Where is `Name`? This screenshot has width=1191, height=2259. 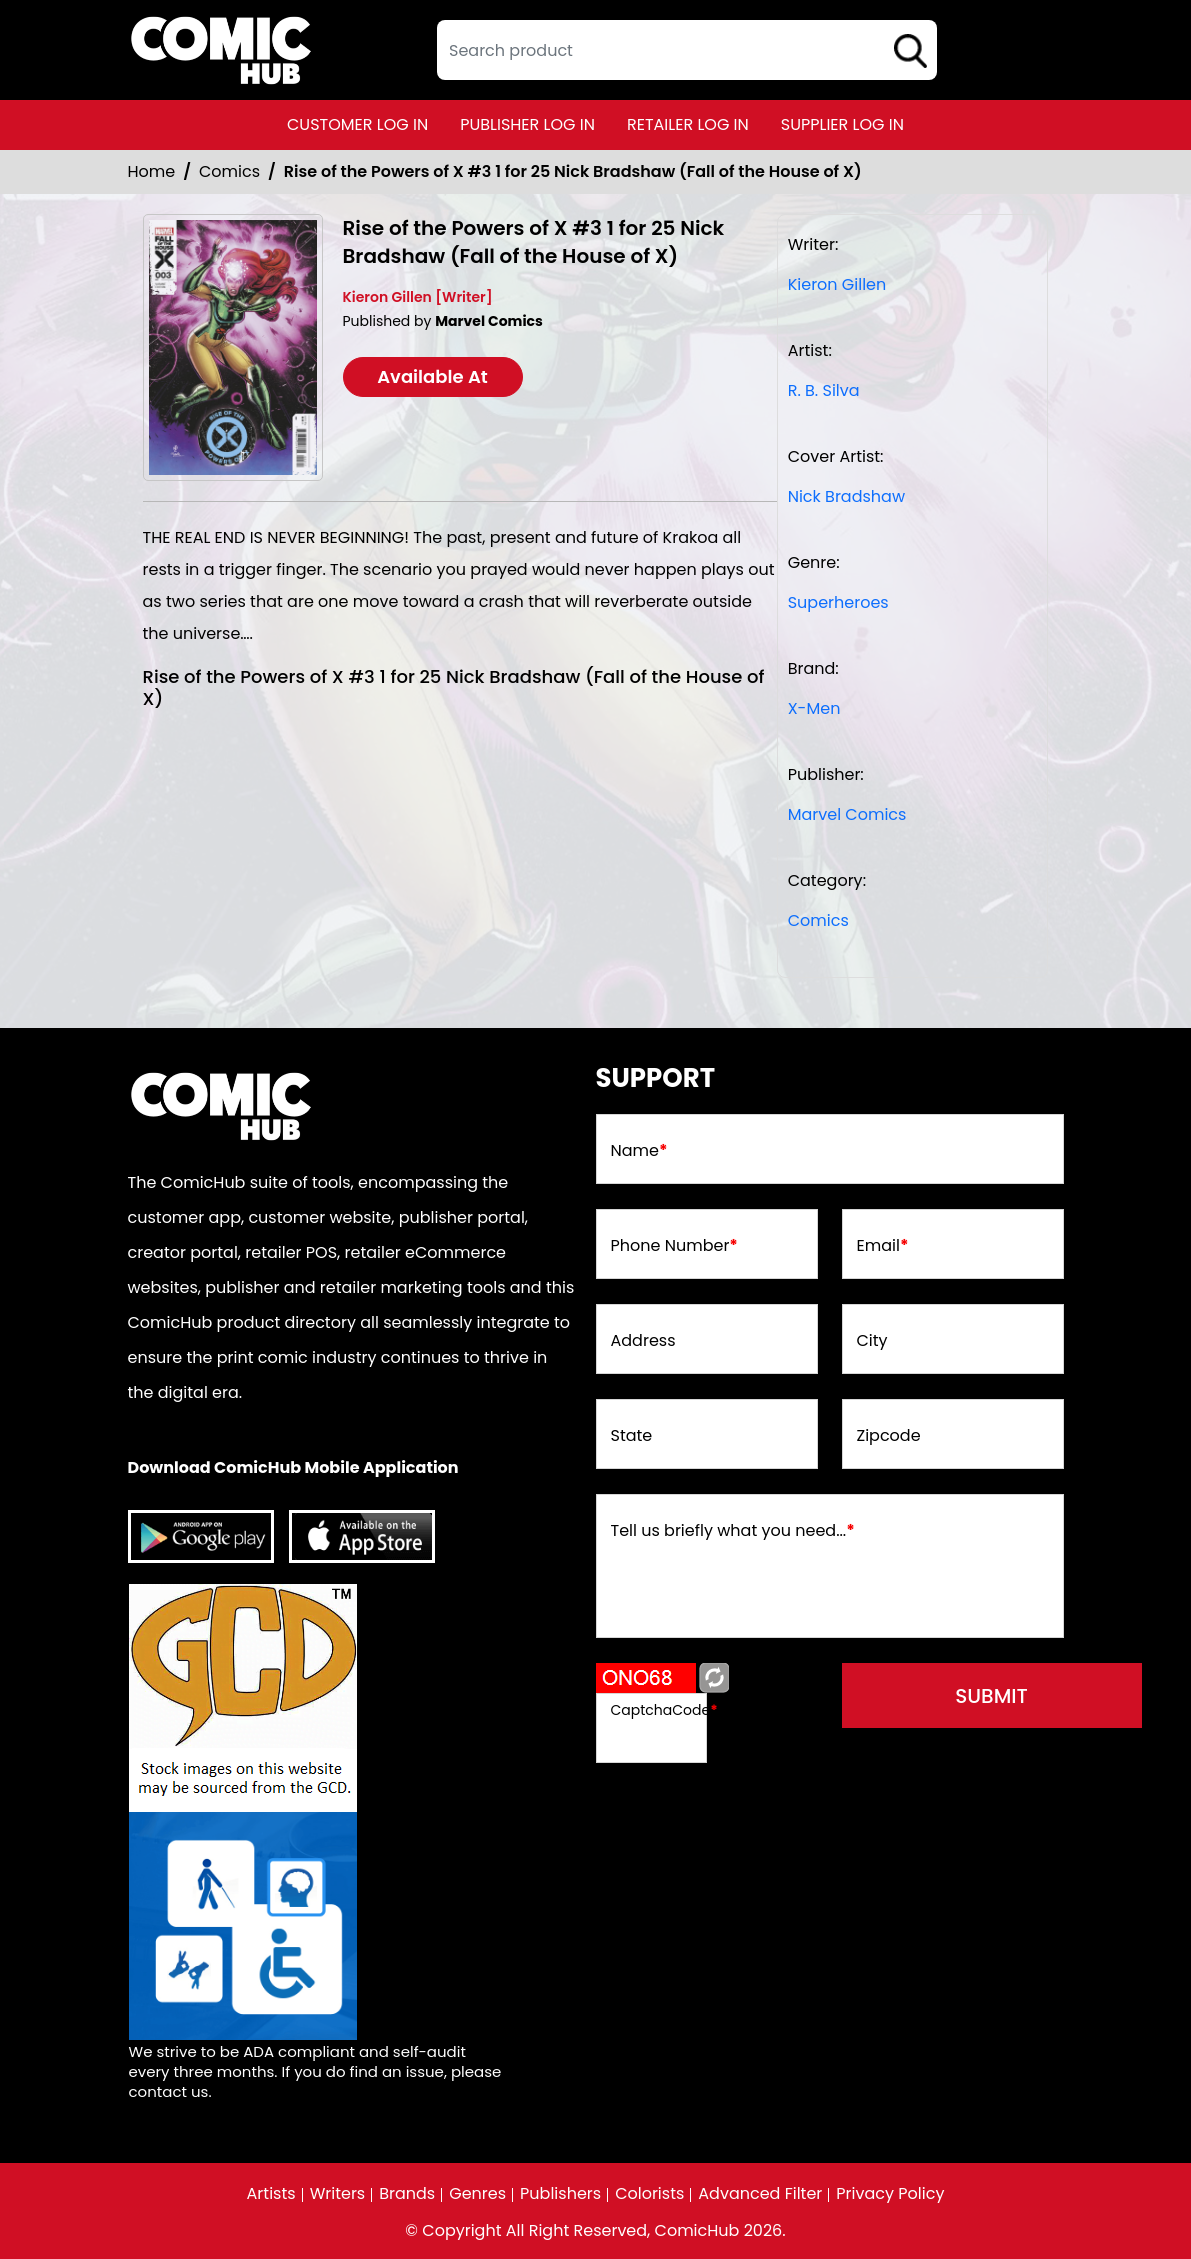
Name is located at coordinates (639, 1151).